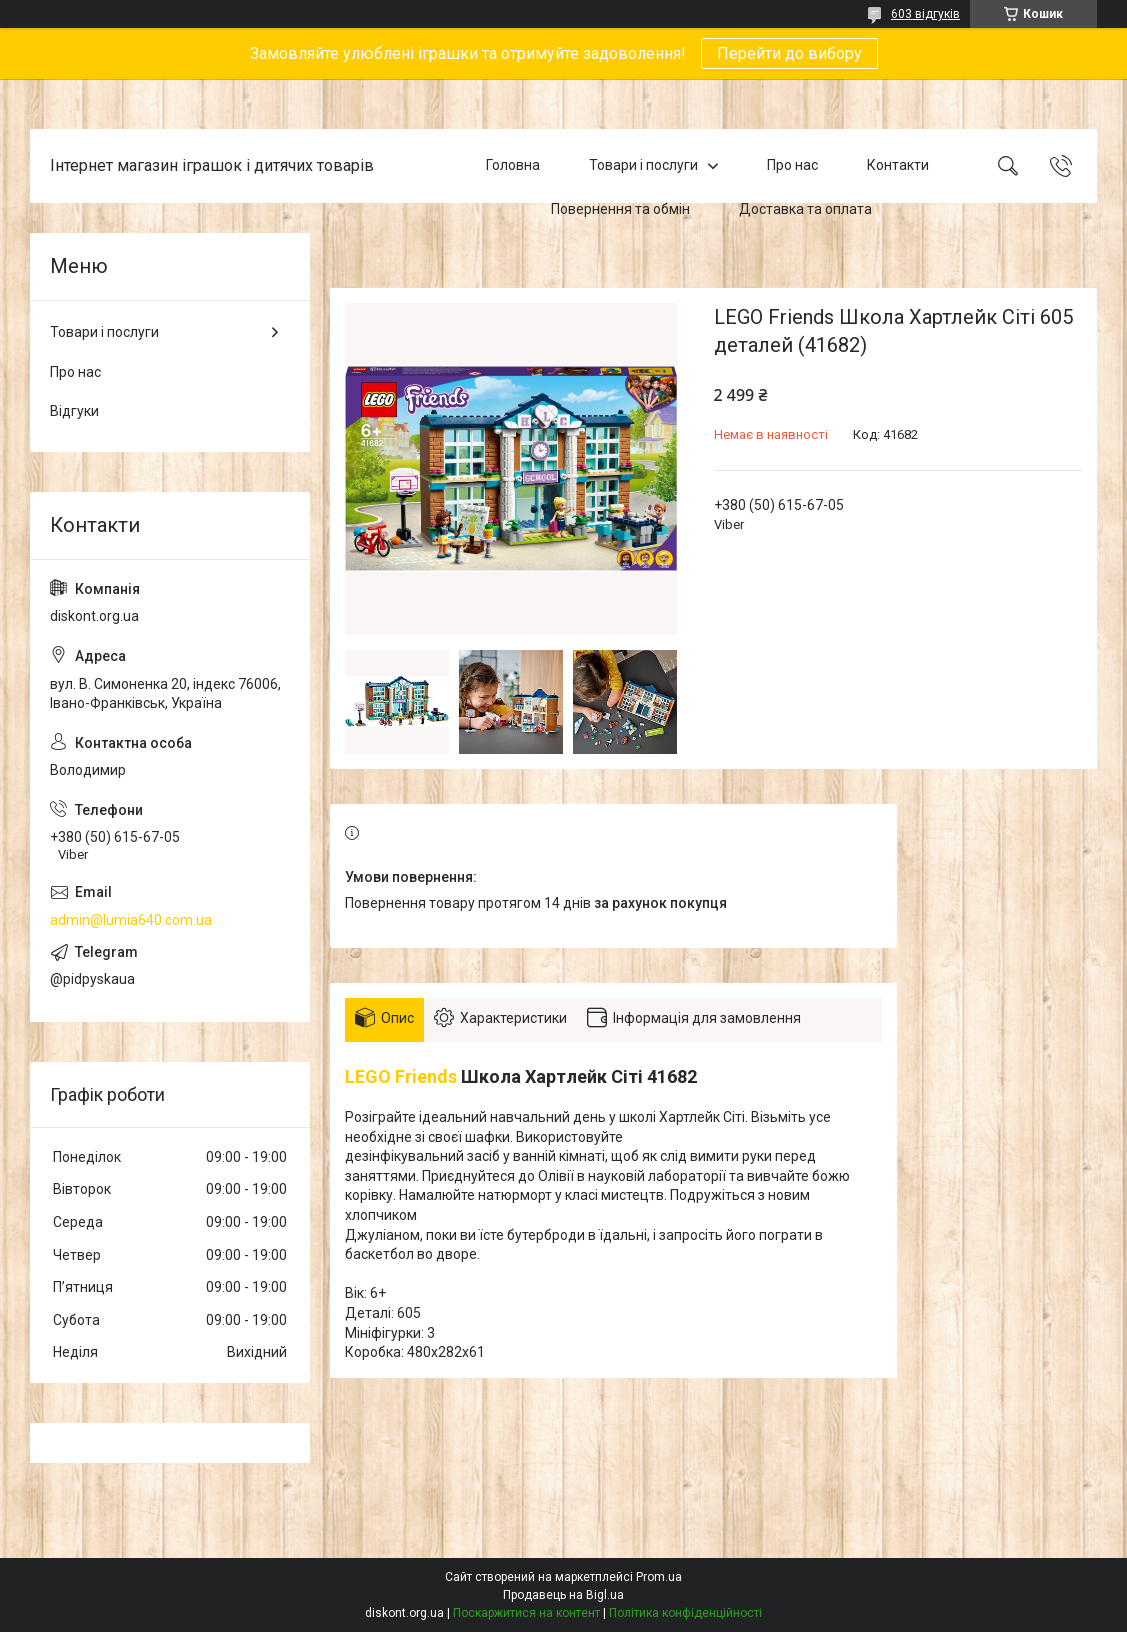  What do you see at coordinates (513, 165) in the screenshot?
I see `Головна` at bounding box center [513, 165].